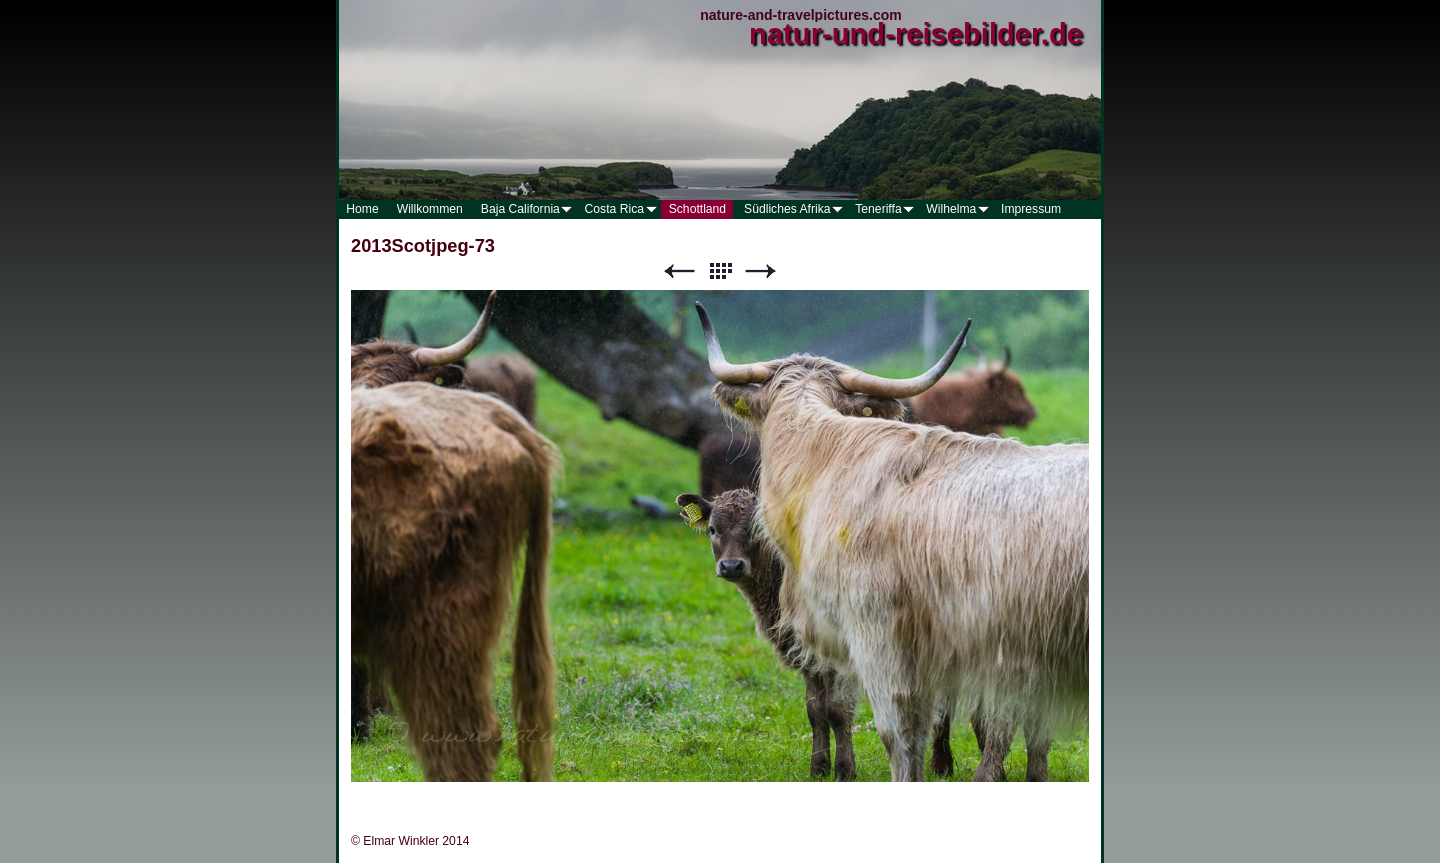  What do you see at coordinates (761, 271) in the screenshot?
I see `Weiter` at bounding box center [761, 271].